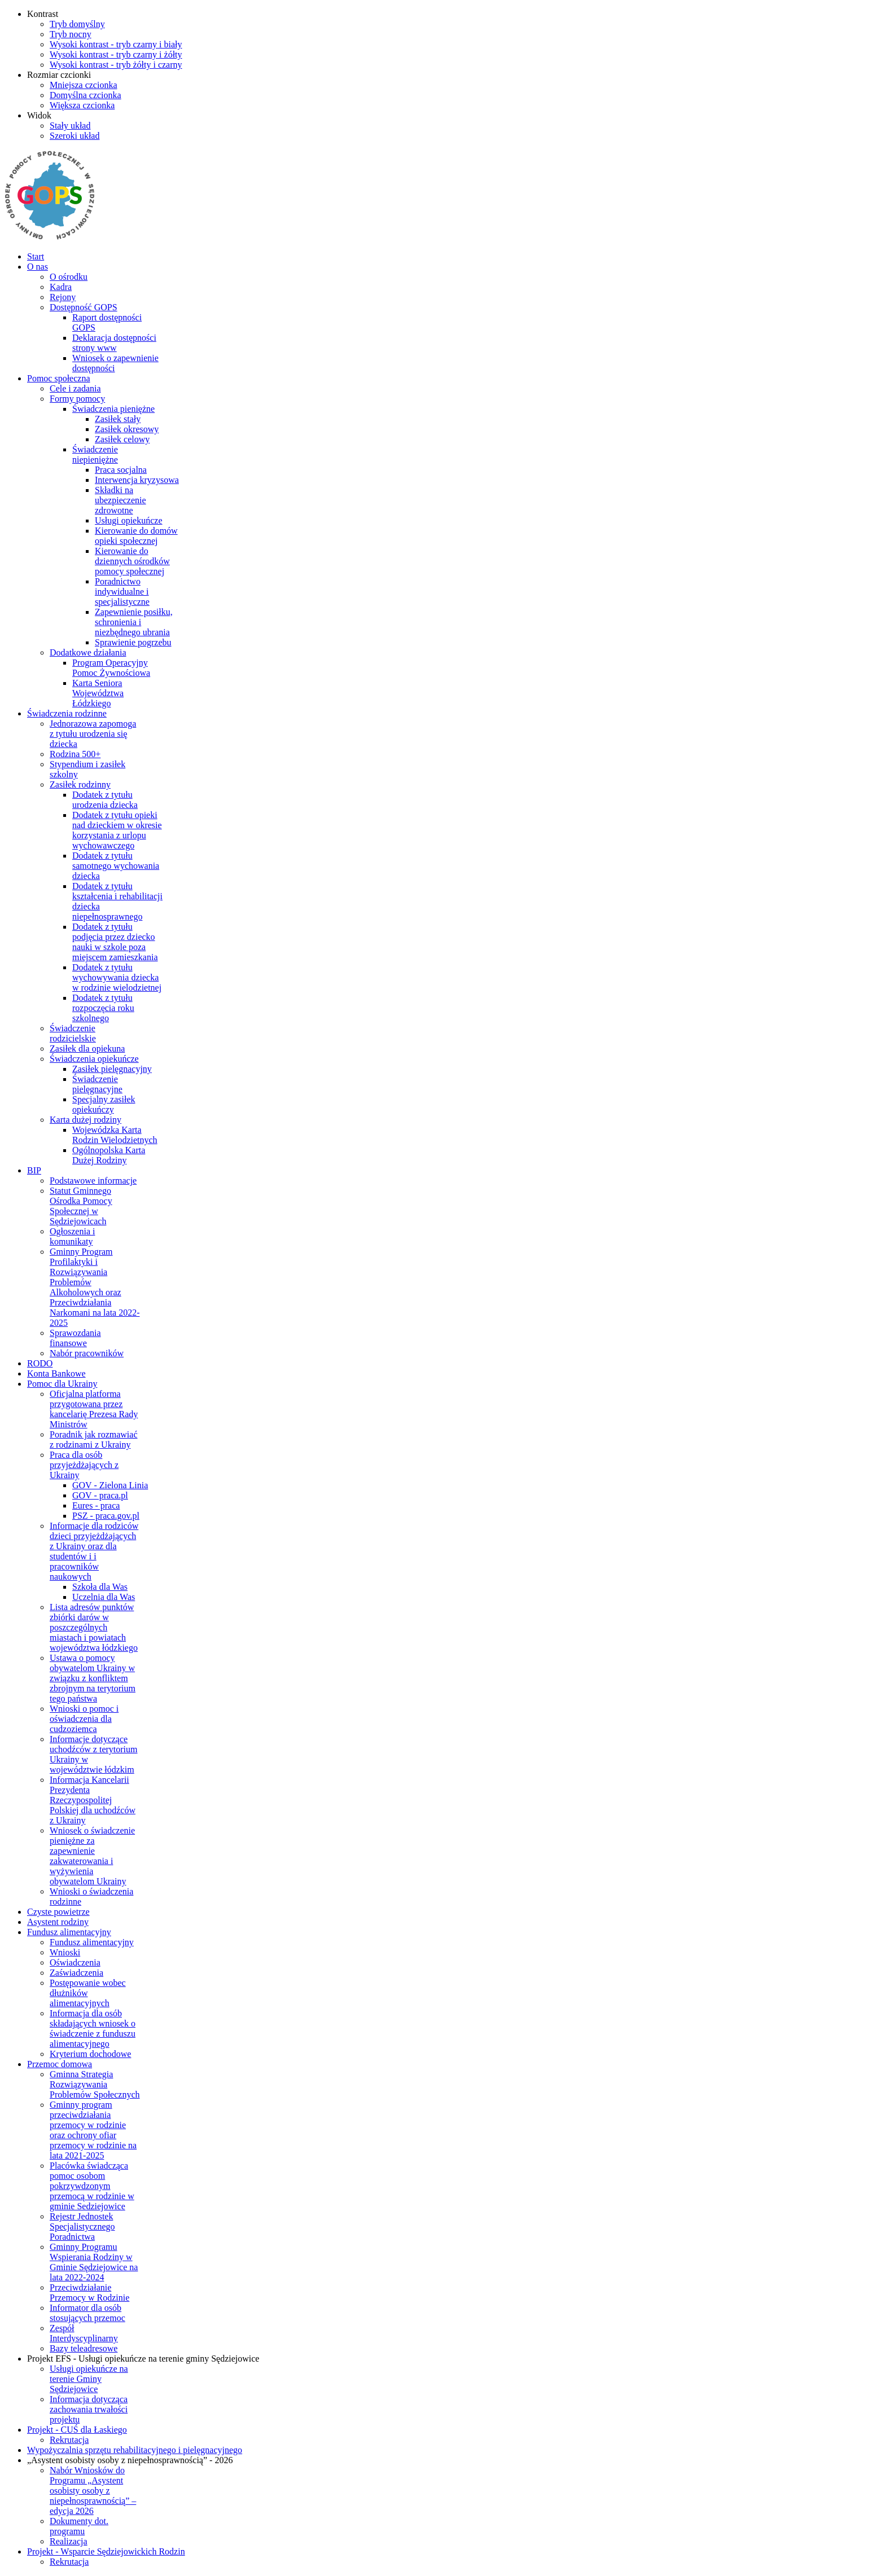  What do you see at coordinates (92, 1800) in the screenshot?
I see `Informacja Kancelarii Prezydenta Rzeczypospolitej Polskiej dla uchodźców z Ukrainy` at bounding box center [92, 1800].